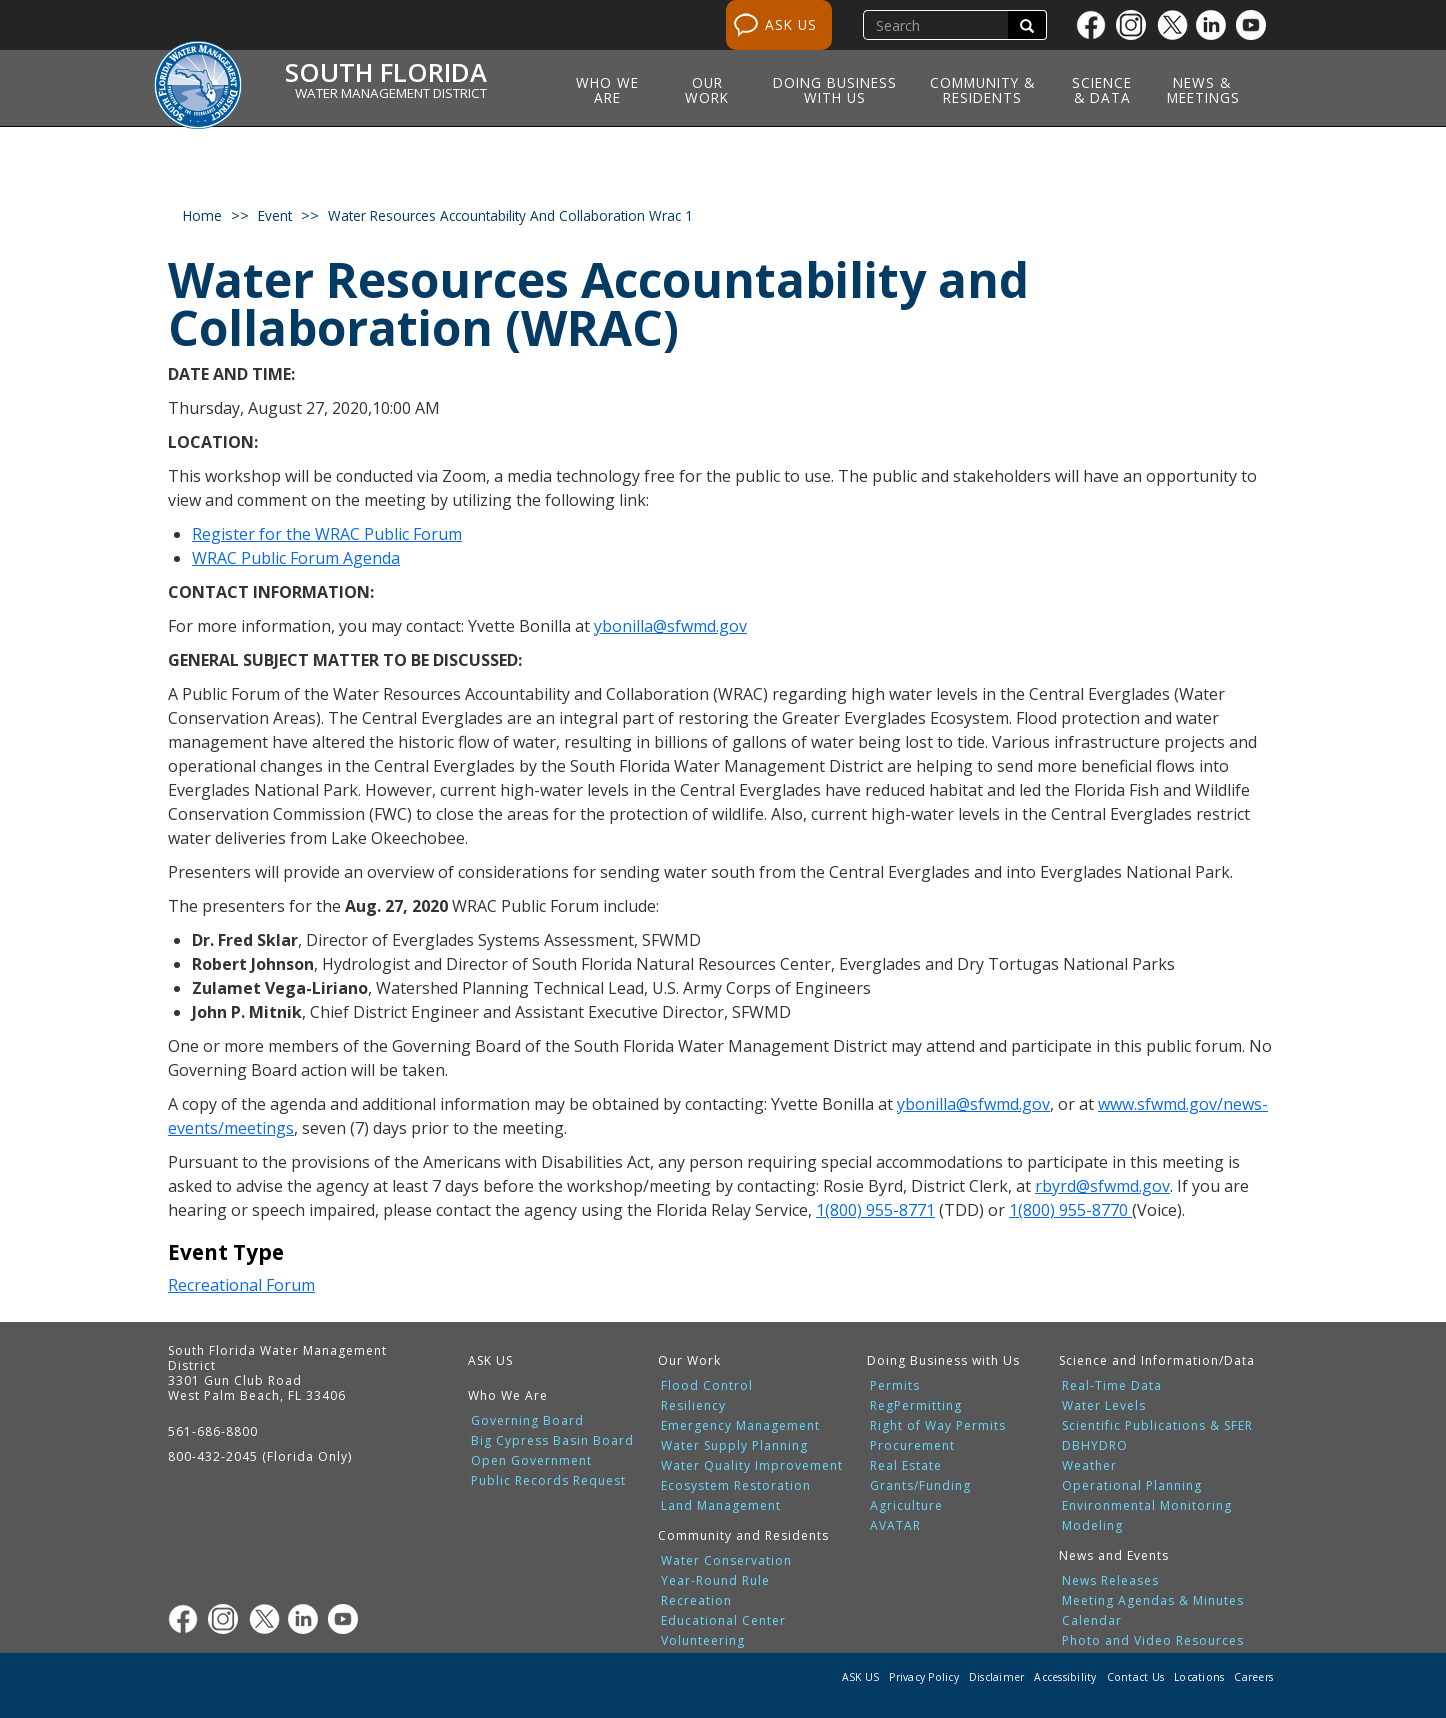  I want to click on News Releases, so click(1110, 1581).